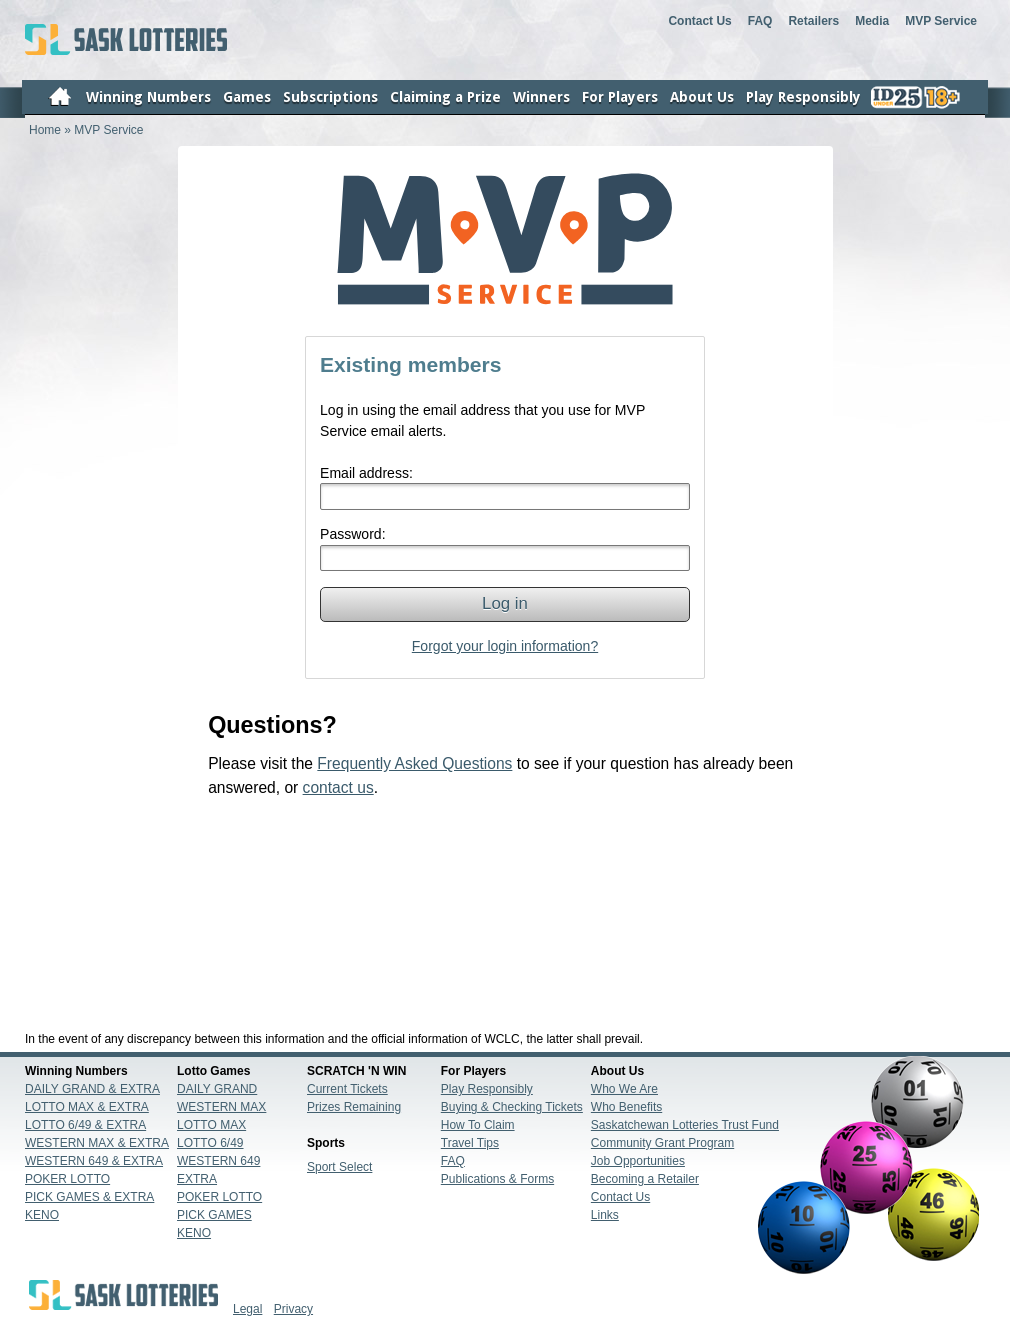 Image resolution: width=1010 pixels, height=1327 pixels. Describe the element at coordinates (94, 1161) in the screenshot. I see `WESTERN 649 & EXTRA` at that location.